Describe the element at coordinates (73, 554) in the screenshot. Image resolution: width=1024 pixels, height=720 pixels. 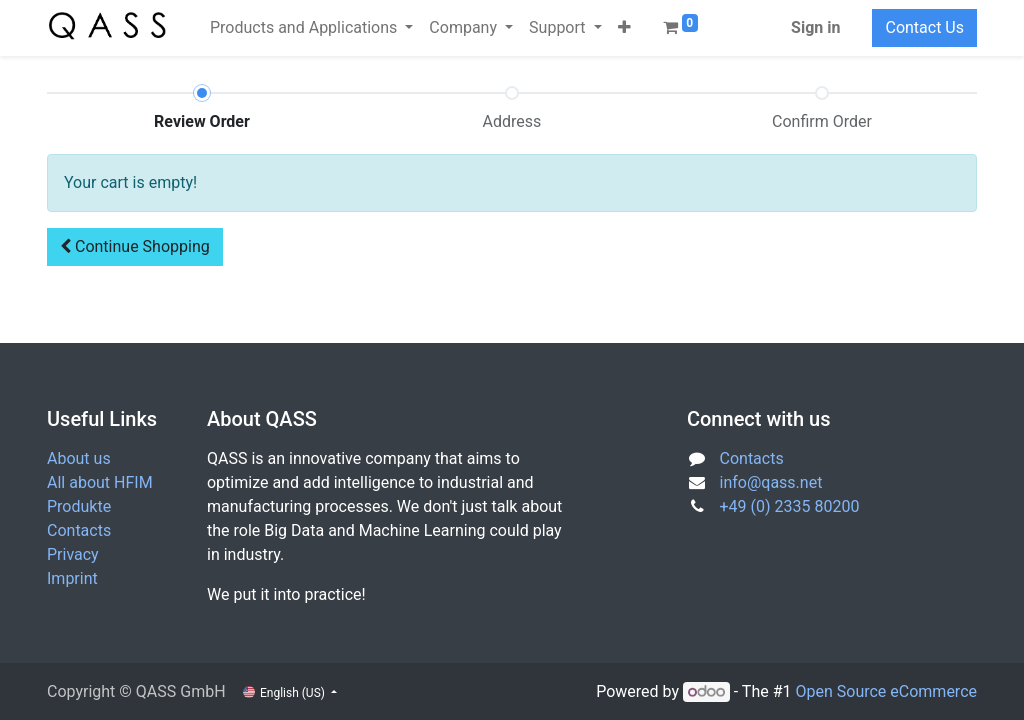
I see `Privacy` at that location.